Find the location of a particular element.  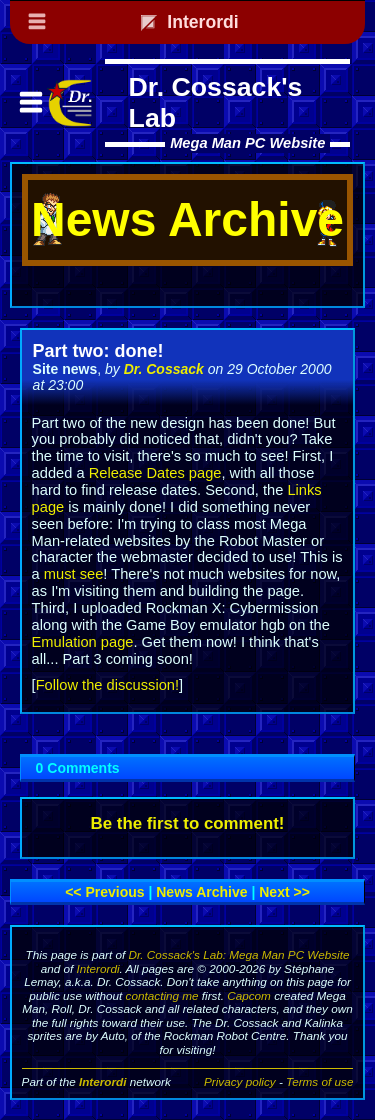

Part two: done! is located at coordinates (98, 351).